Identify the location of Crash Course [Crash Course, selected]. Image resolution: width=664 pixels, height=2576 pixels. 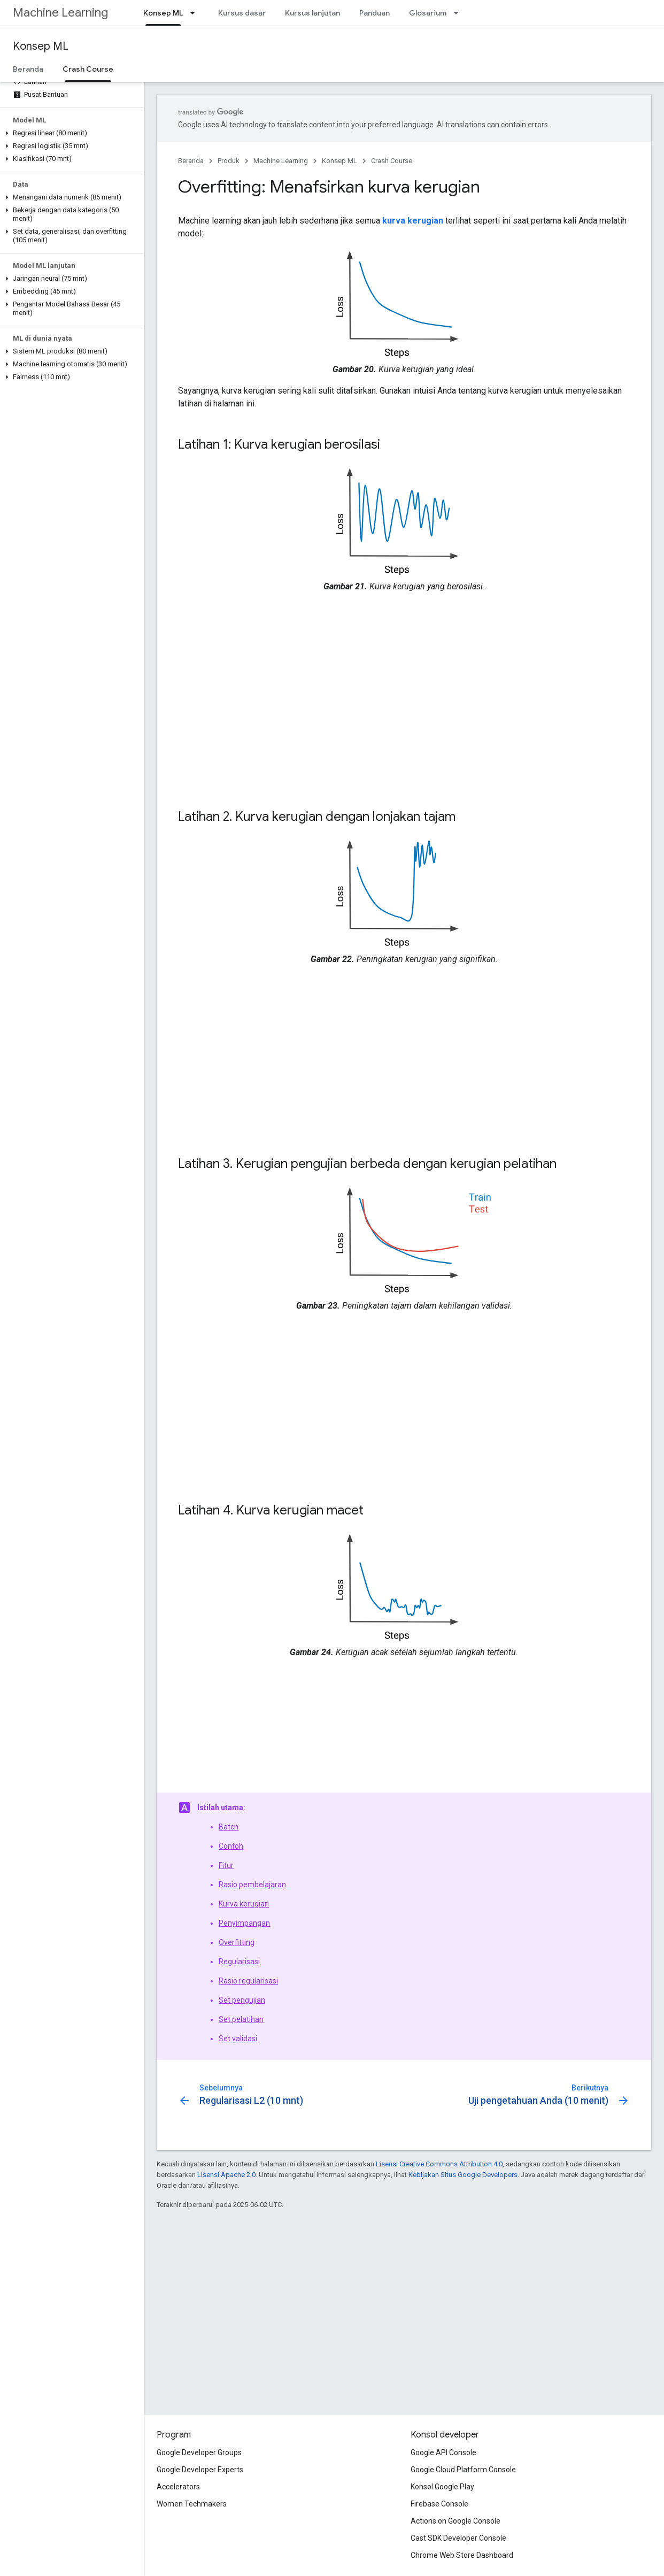
(88, 69).